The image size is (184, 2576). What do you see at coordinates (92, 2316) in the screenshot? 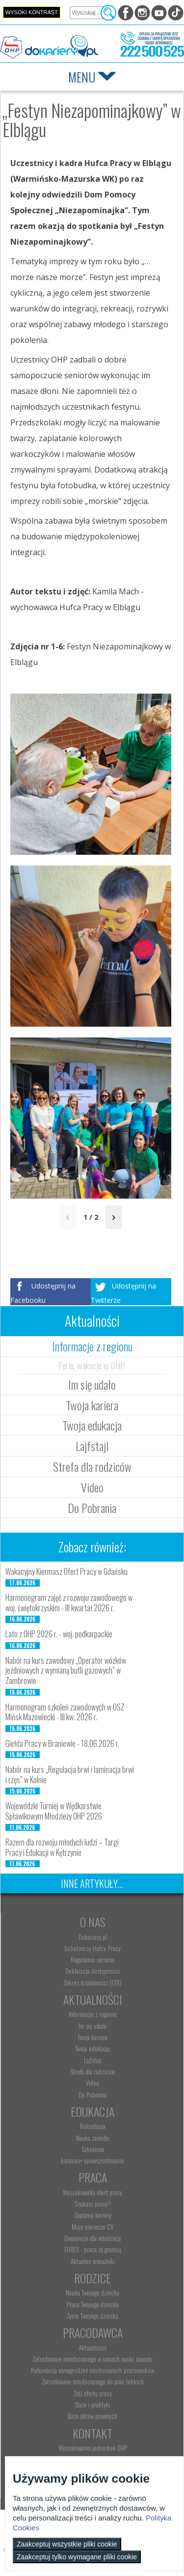
I see `Życie Twojego dziecka [menuitem]` at bounding box center [92, 2316].